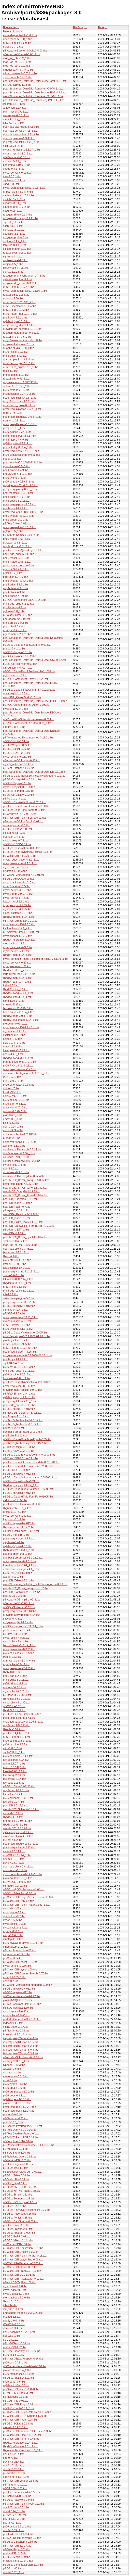 The image size is (130, 2576). What do you see at coordinates (23, 1557) in the screenshot?
I see `gambas2-gb-db-sqlite2-2.15.2.tbz` at bounding box center [23, 1557].